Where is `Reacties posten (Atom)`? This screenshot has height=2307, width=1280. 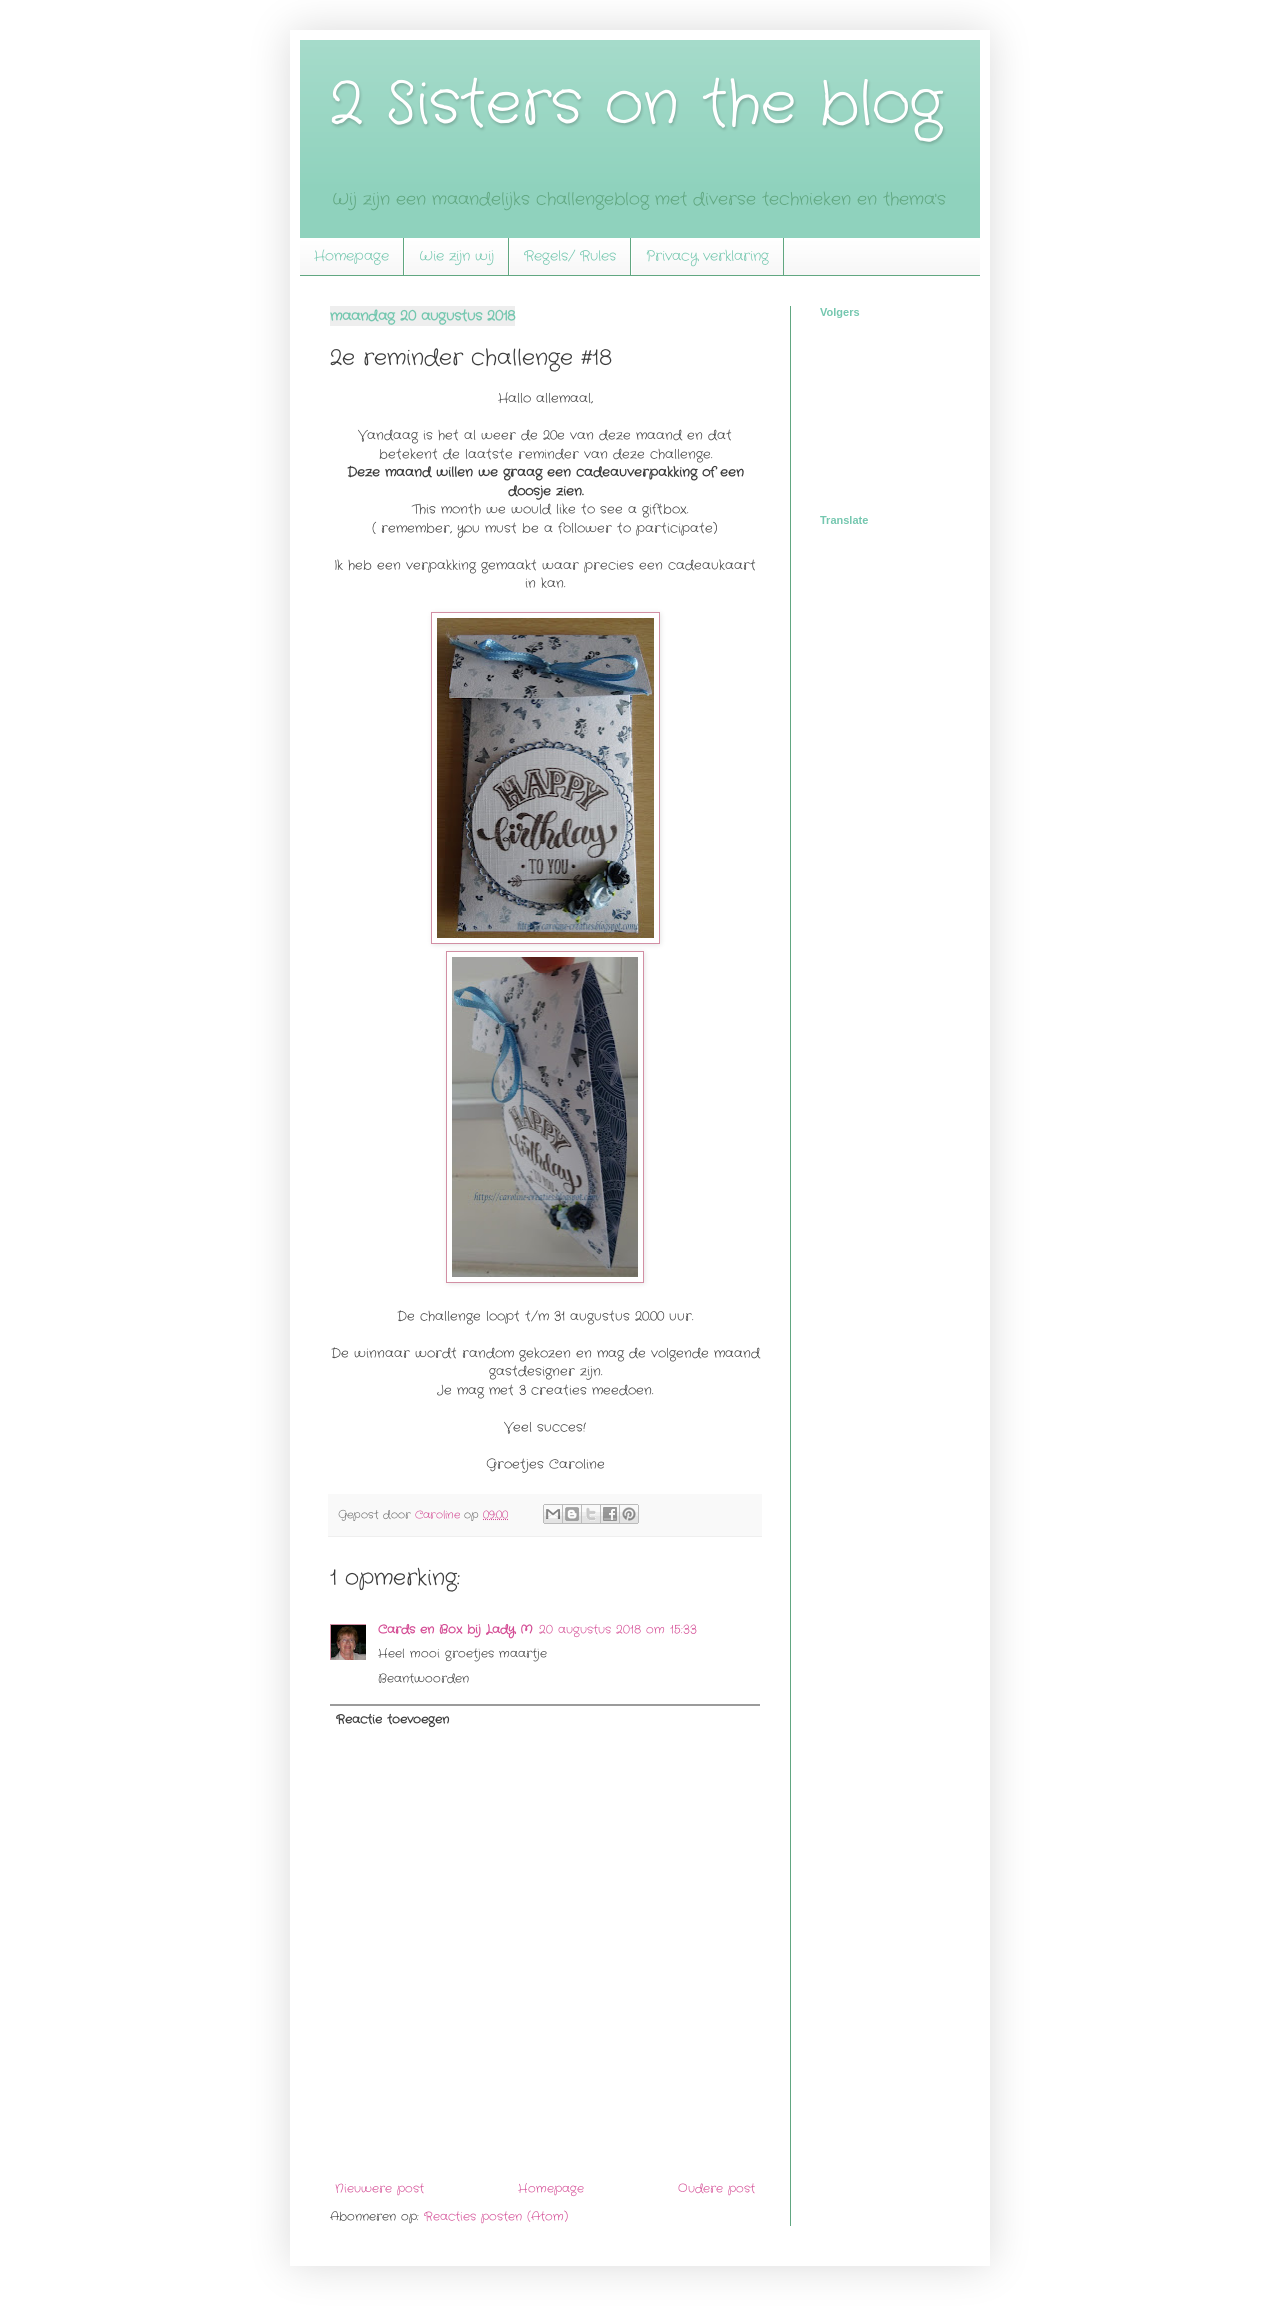 Reacties posten (Atom) is located at coordinates (496, 2216).